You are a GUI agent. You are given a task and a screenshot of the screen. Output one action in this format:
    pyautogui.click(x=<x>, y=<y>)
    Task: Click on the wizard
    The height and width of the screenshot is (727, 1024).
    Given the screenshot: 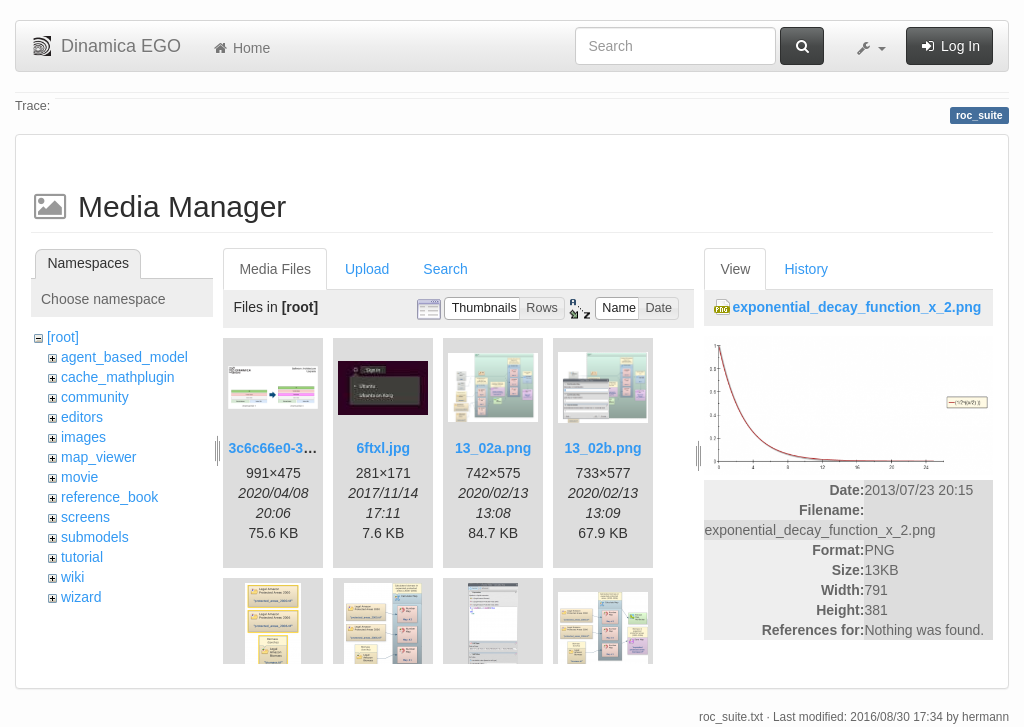 What is the action you would take?
    pyautogui.click(x=81, y=597)
    